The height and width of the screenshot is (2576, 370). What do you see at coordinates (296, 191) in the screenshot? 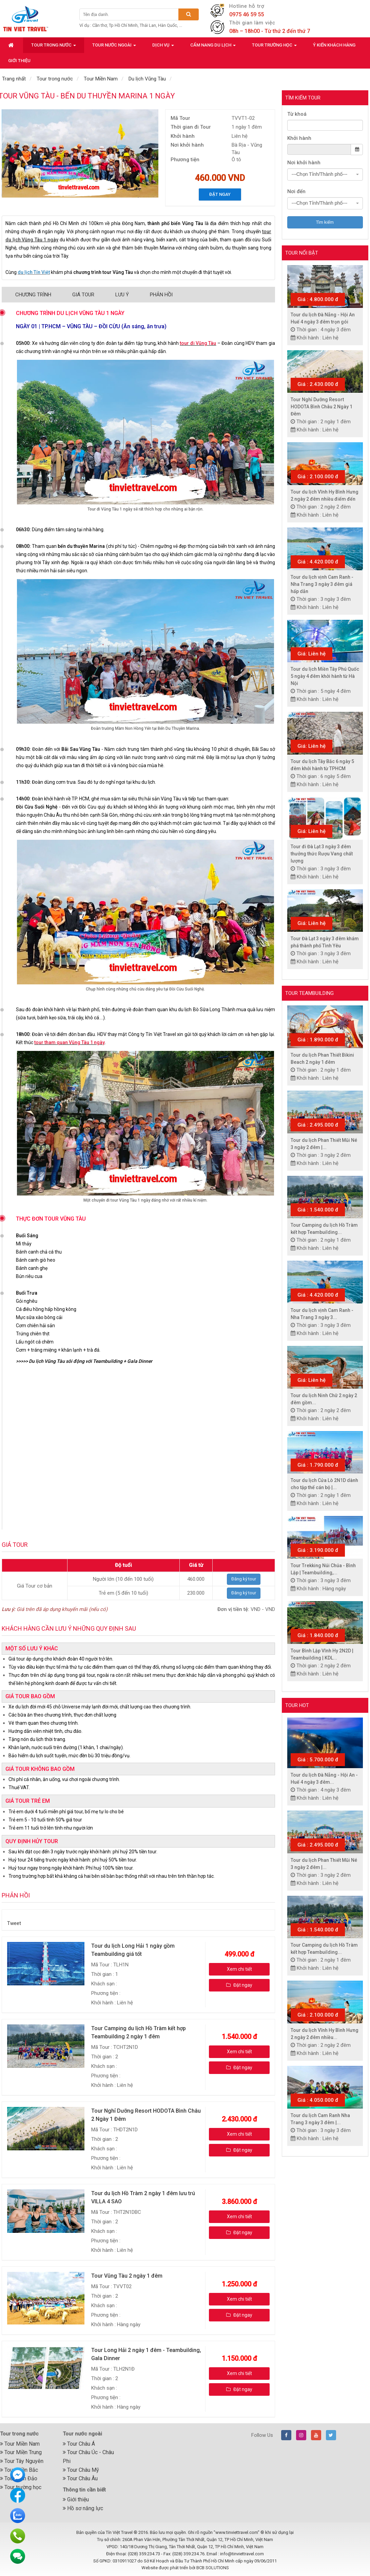
I see `Nơi đến` at bounding box center [296, 191].